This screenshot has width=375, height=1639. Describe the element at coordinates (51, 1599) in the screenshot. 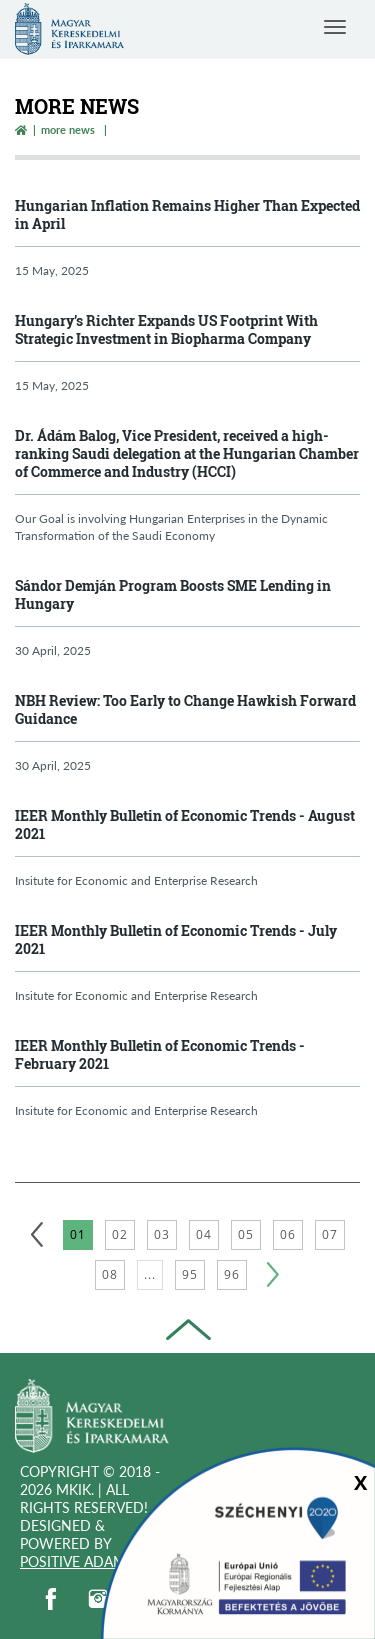

I see `[facebook]` at that location.